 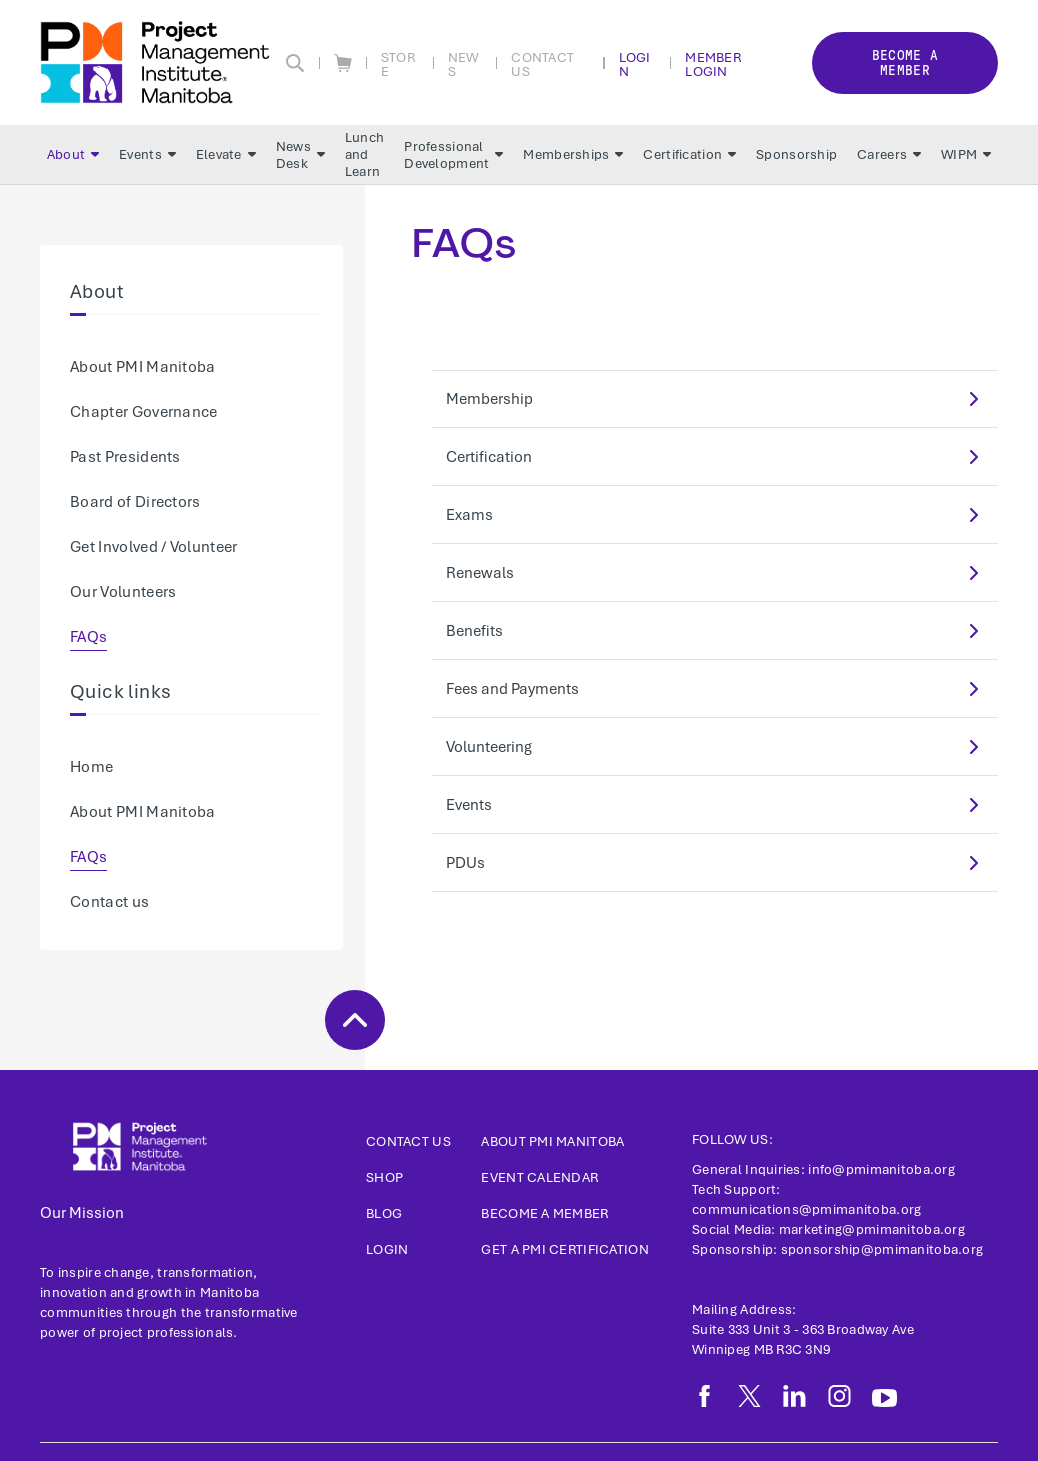 I want to click on Careers, so click(x=889, y=154).